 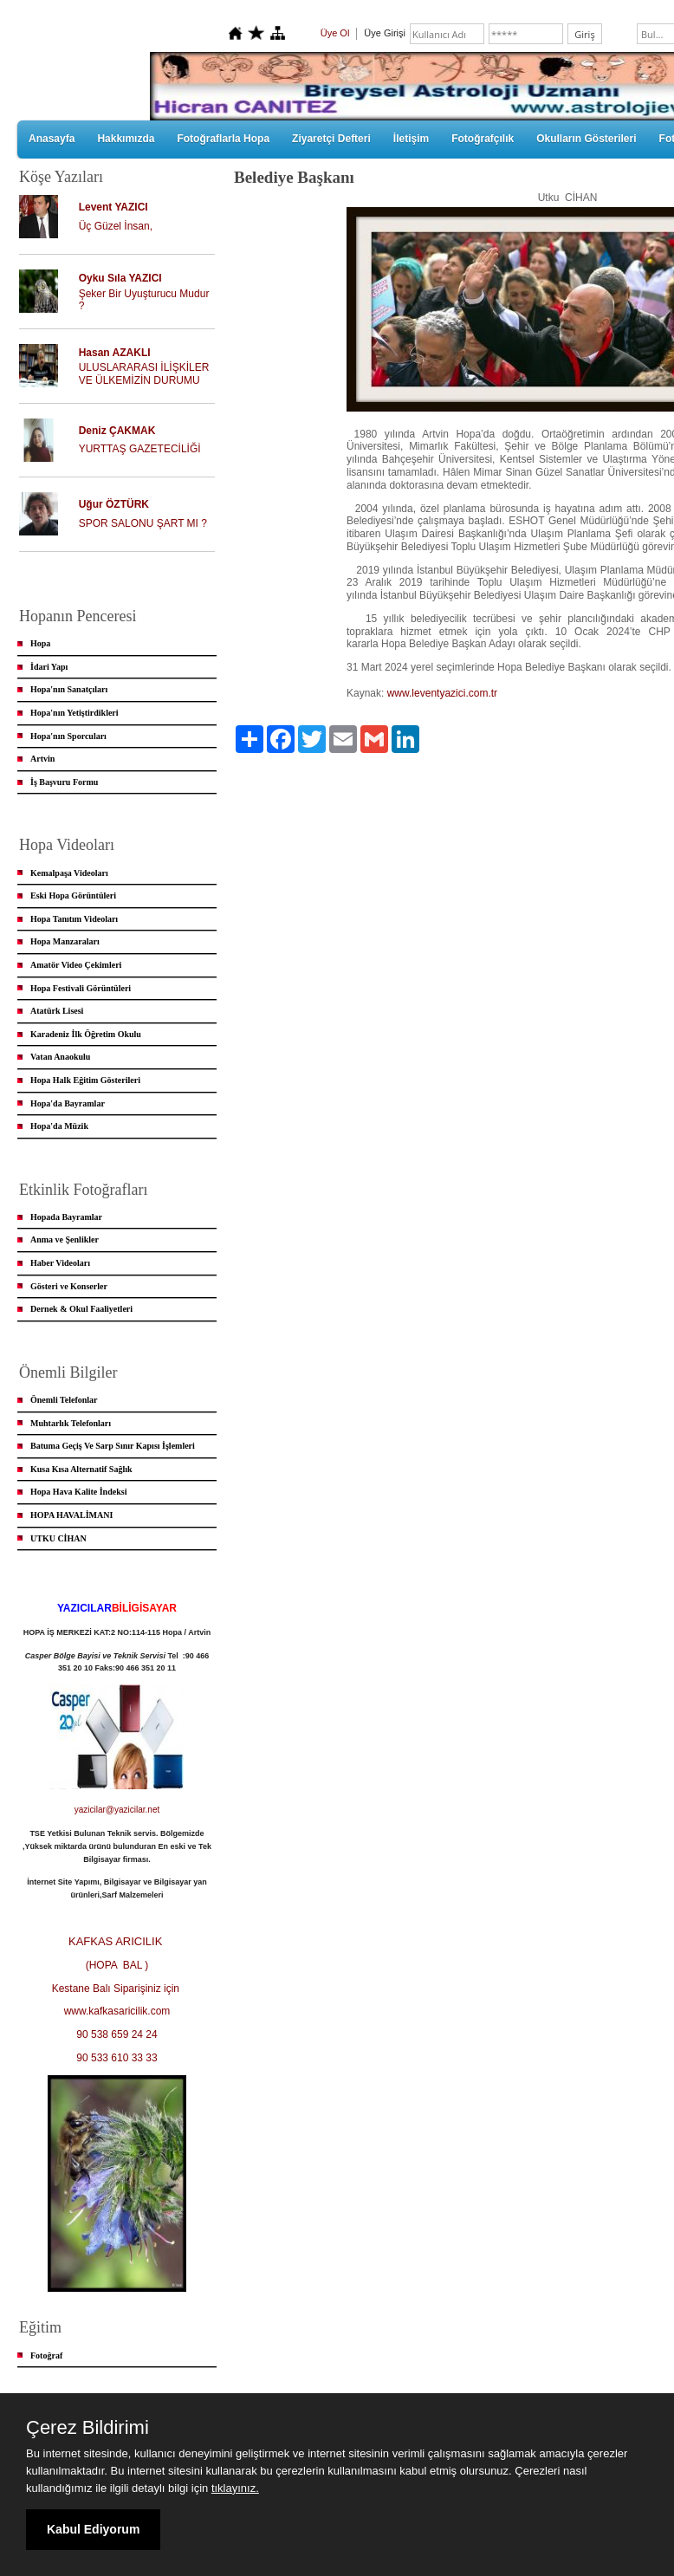 What do you see at coordinates (115, 353) in the screenshot?
I see `Hasan AZAKLI` at bounding box center [115, 353].